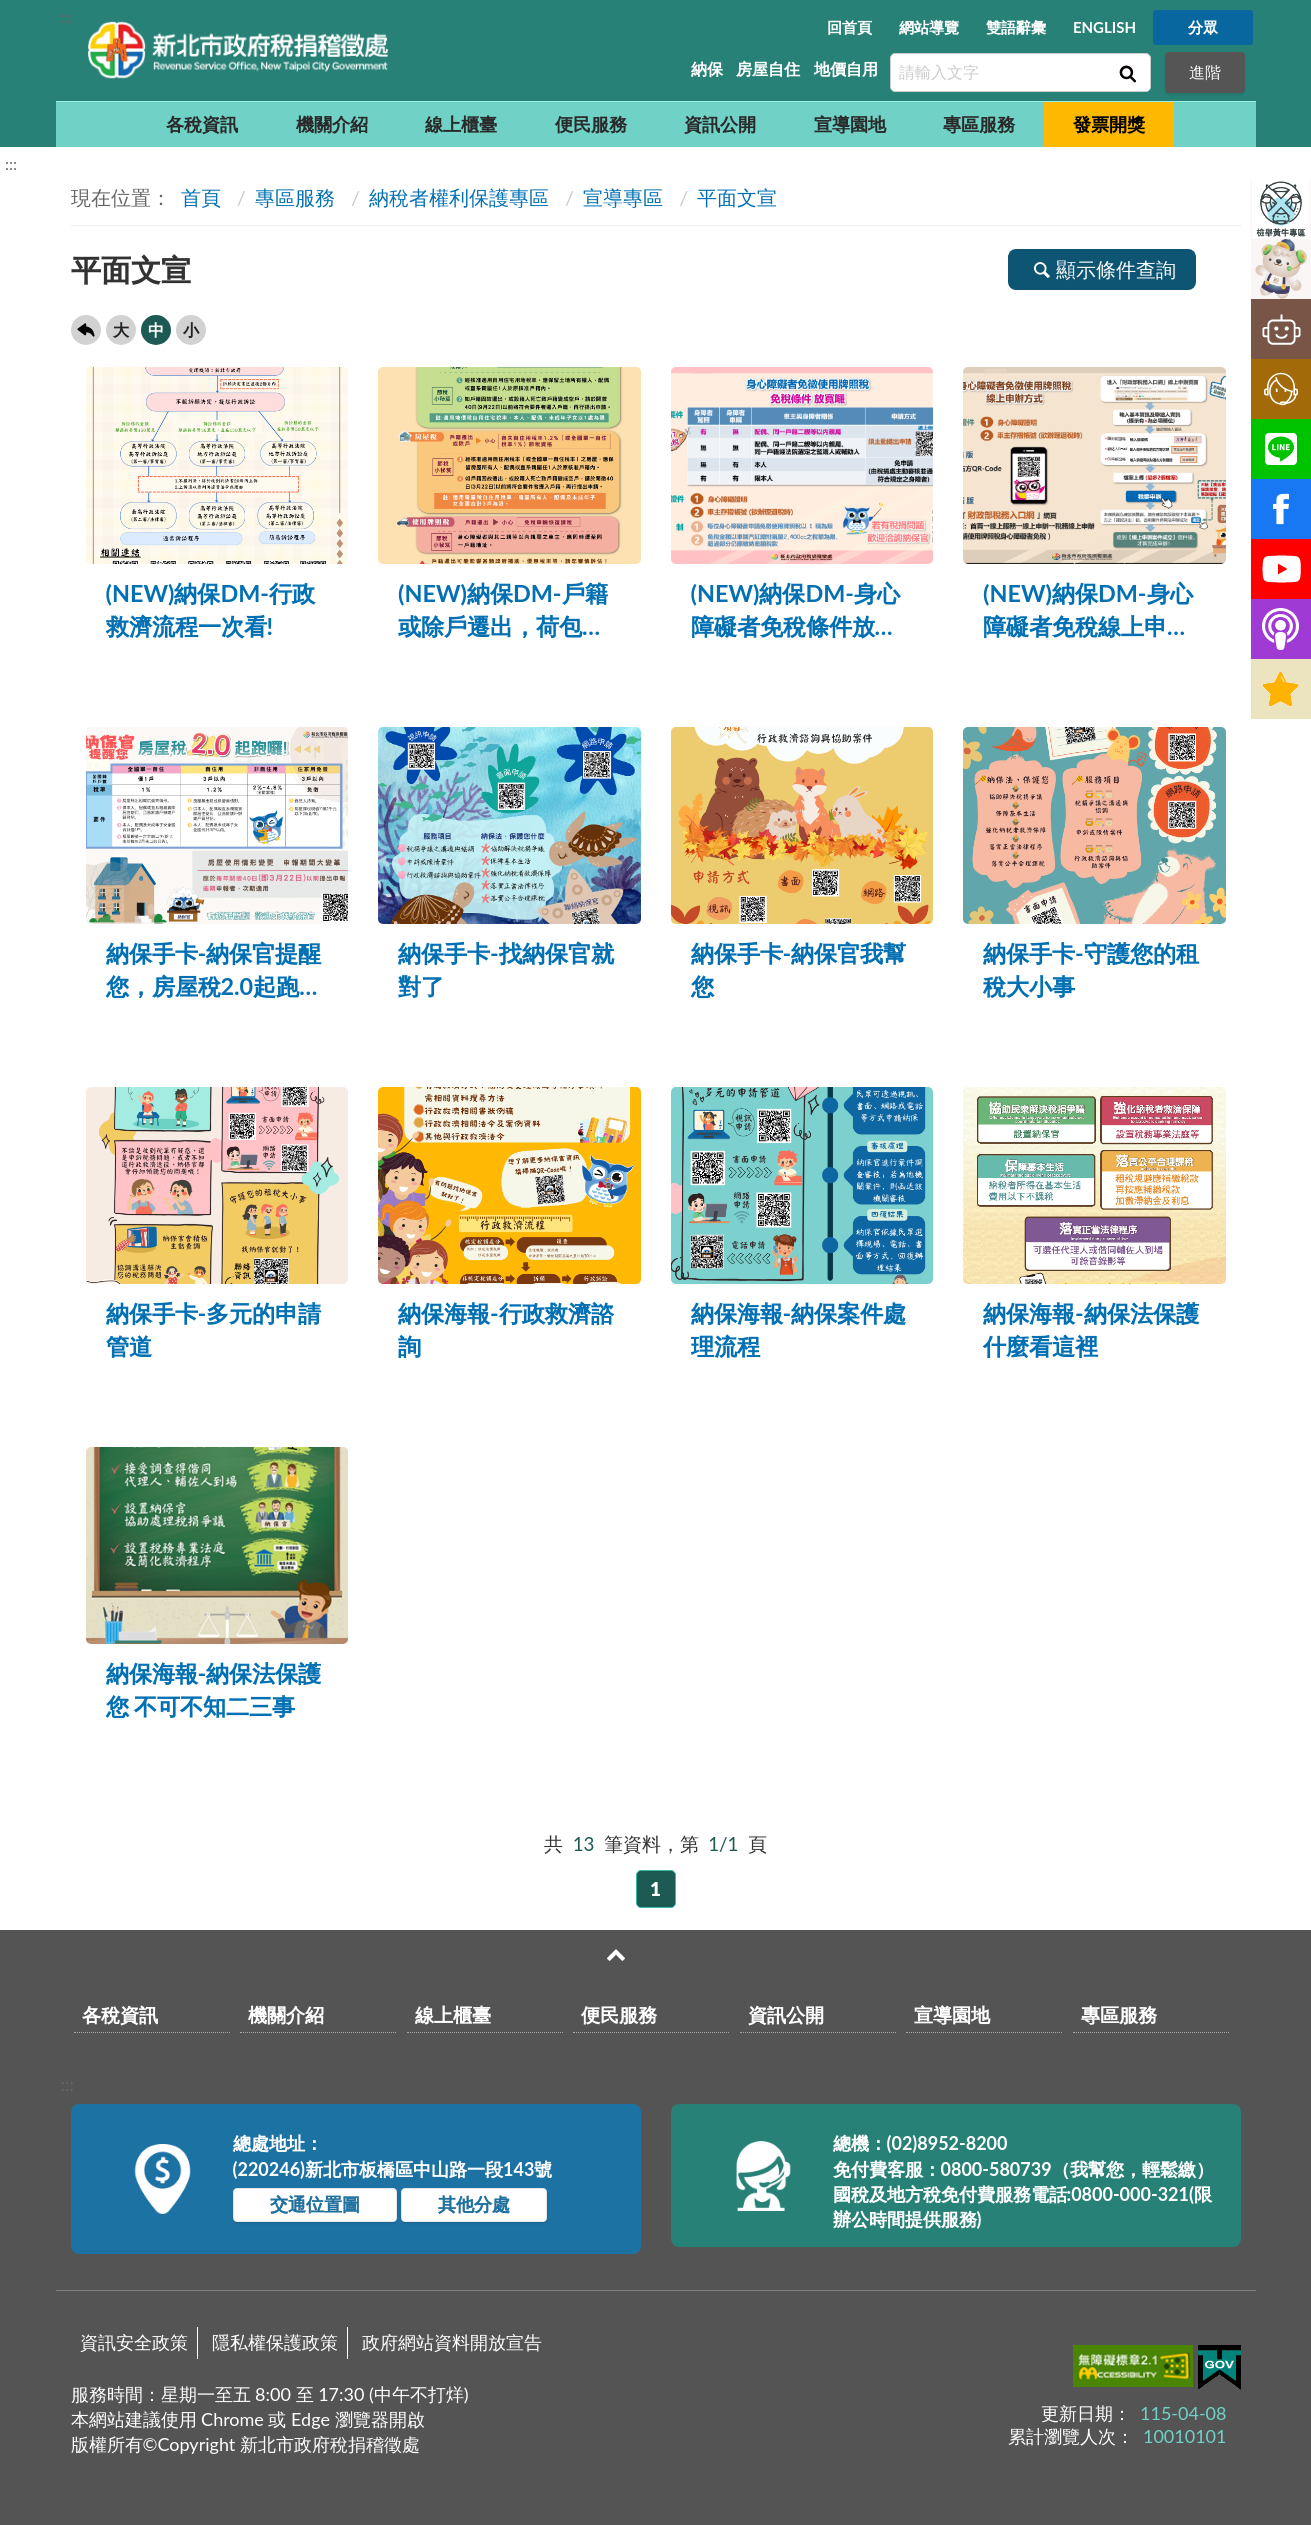 The image size is (1311, 2525). I want to click on 宣導園地, so click(850, 124).